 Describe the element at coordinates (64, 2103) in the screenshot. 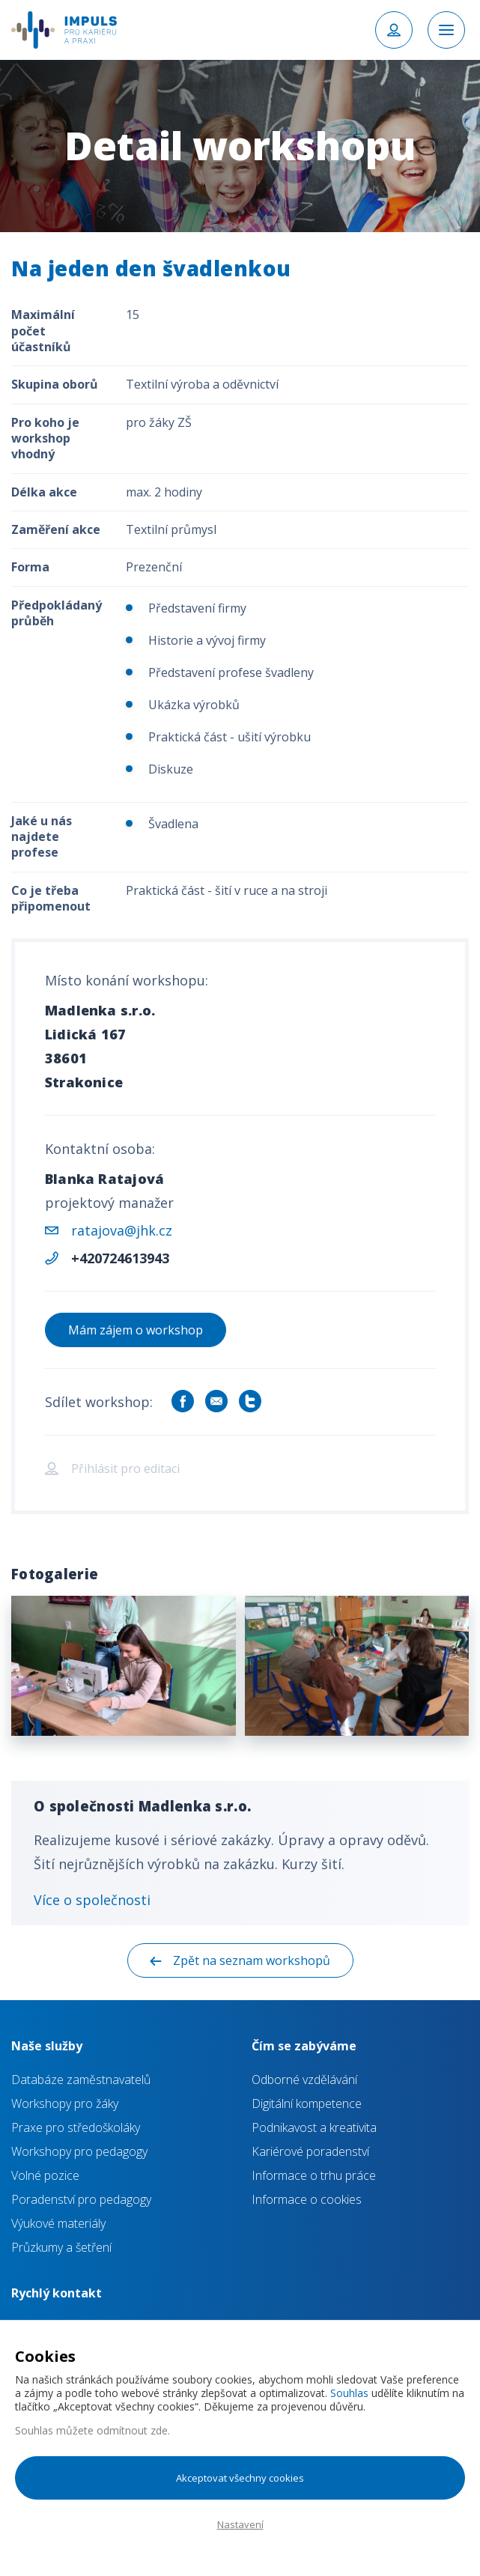

I see `Workshopy pro žáky` at that location.